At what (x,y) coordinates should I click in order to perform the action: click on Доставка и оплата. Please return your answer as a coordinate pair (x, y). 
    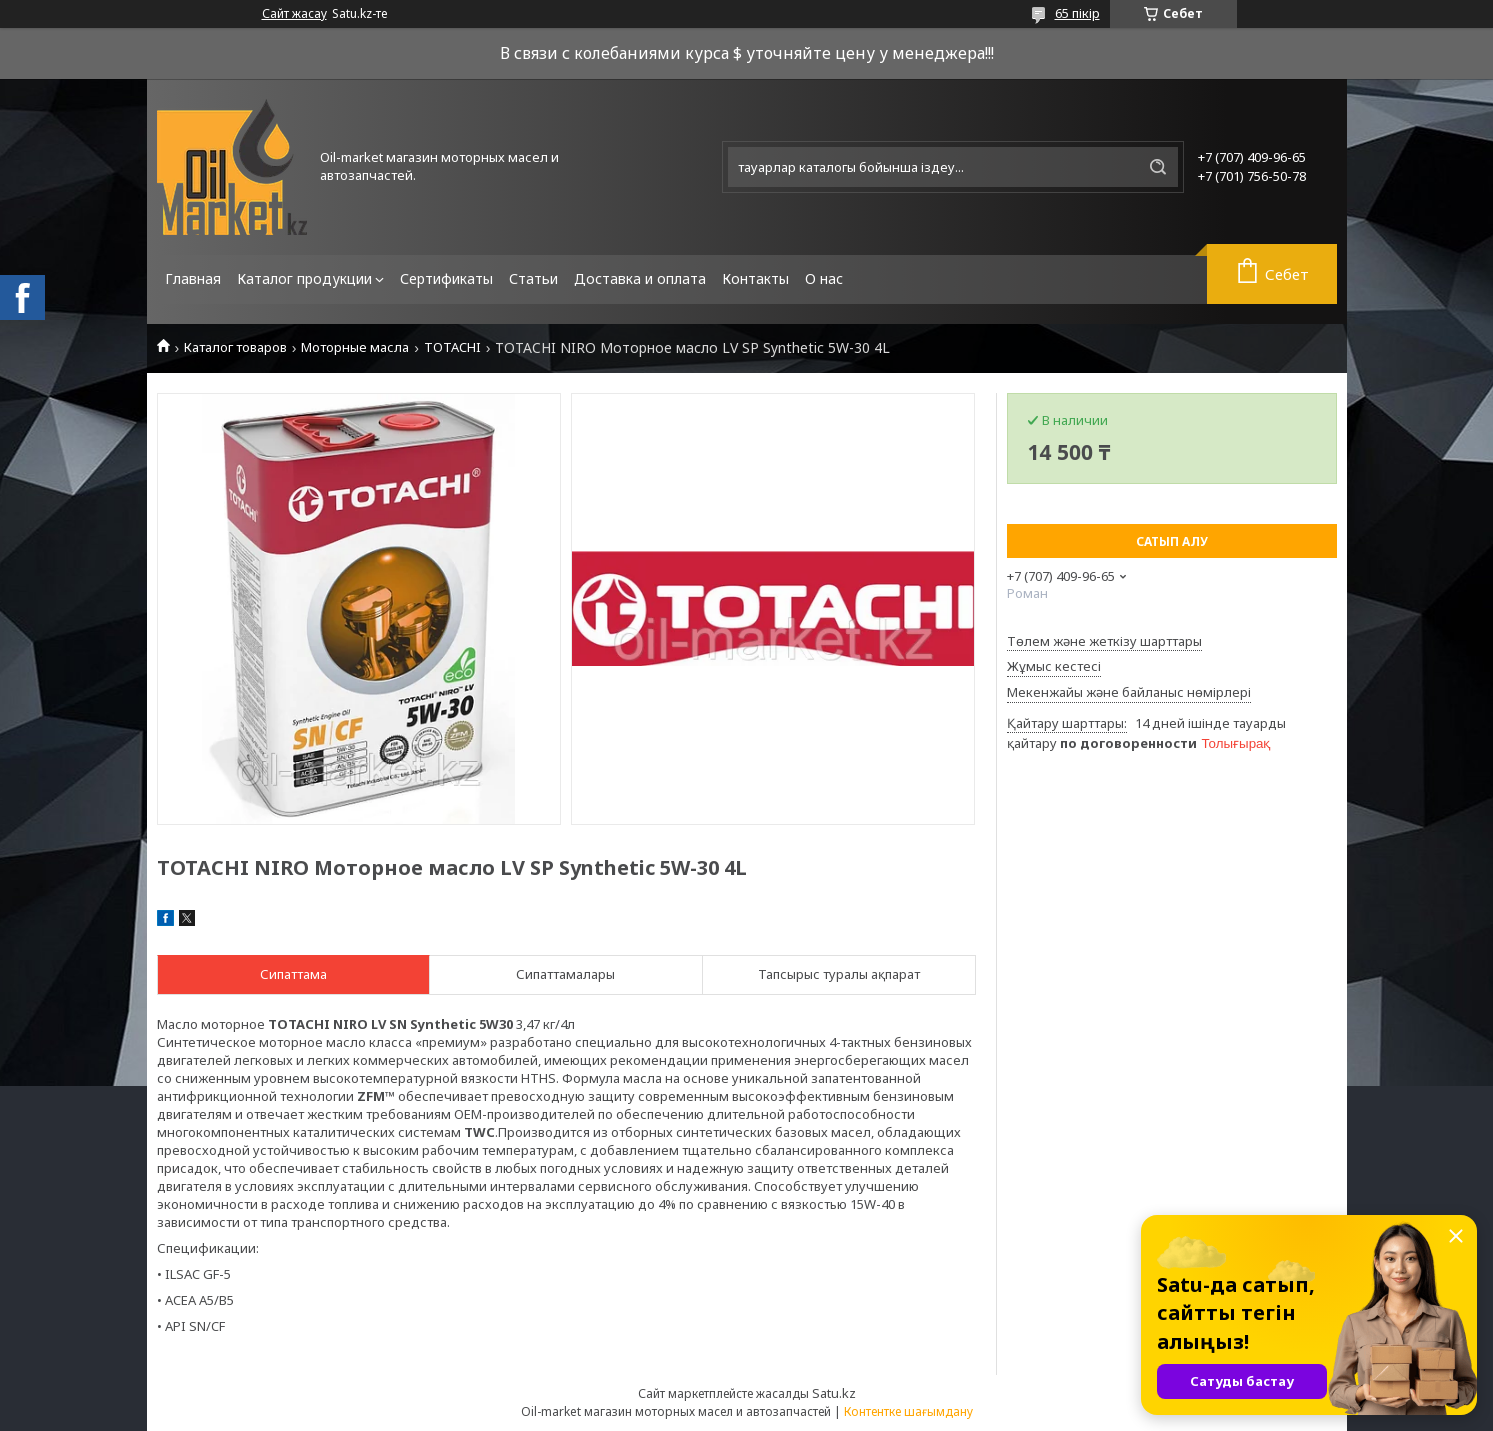
    Looking at the image, I should click on (640, 278).